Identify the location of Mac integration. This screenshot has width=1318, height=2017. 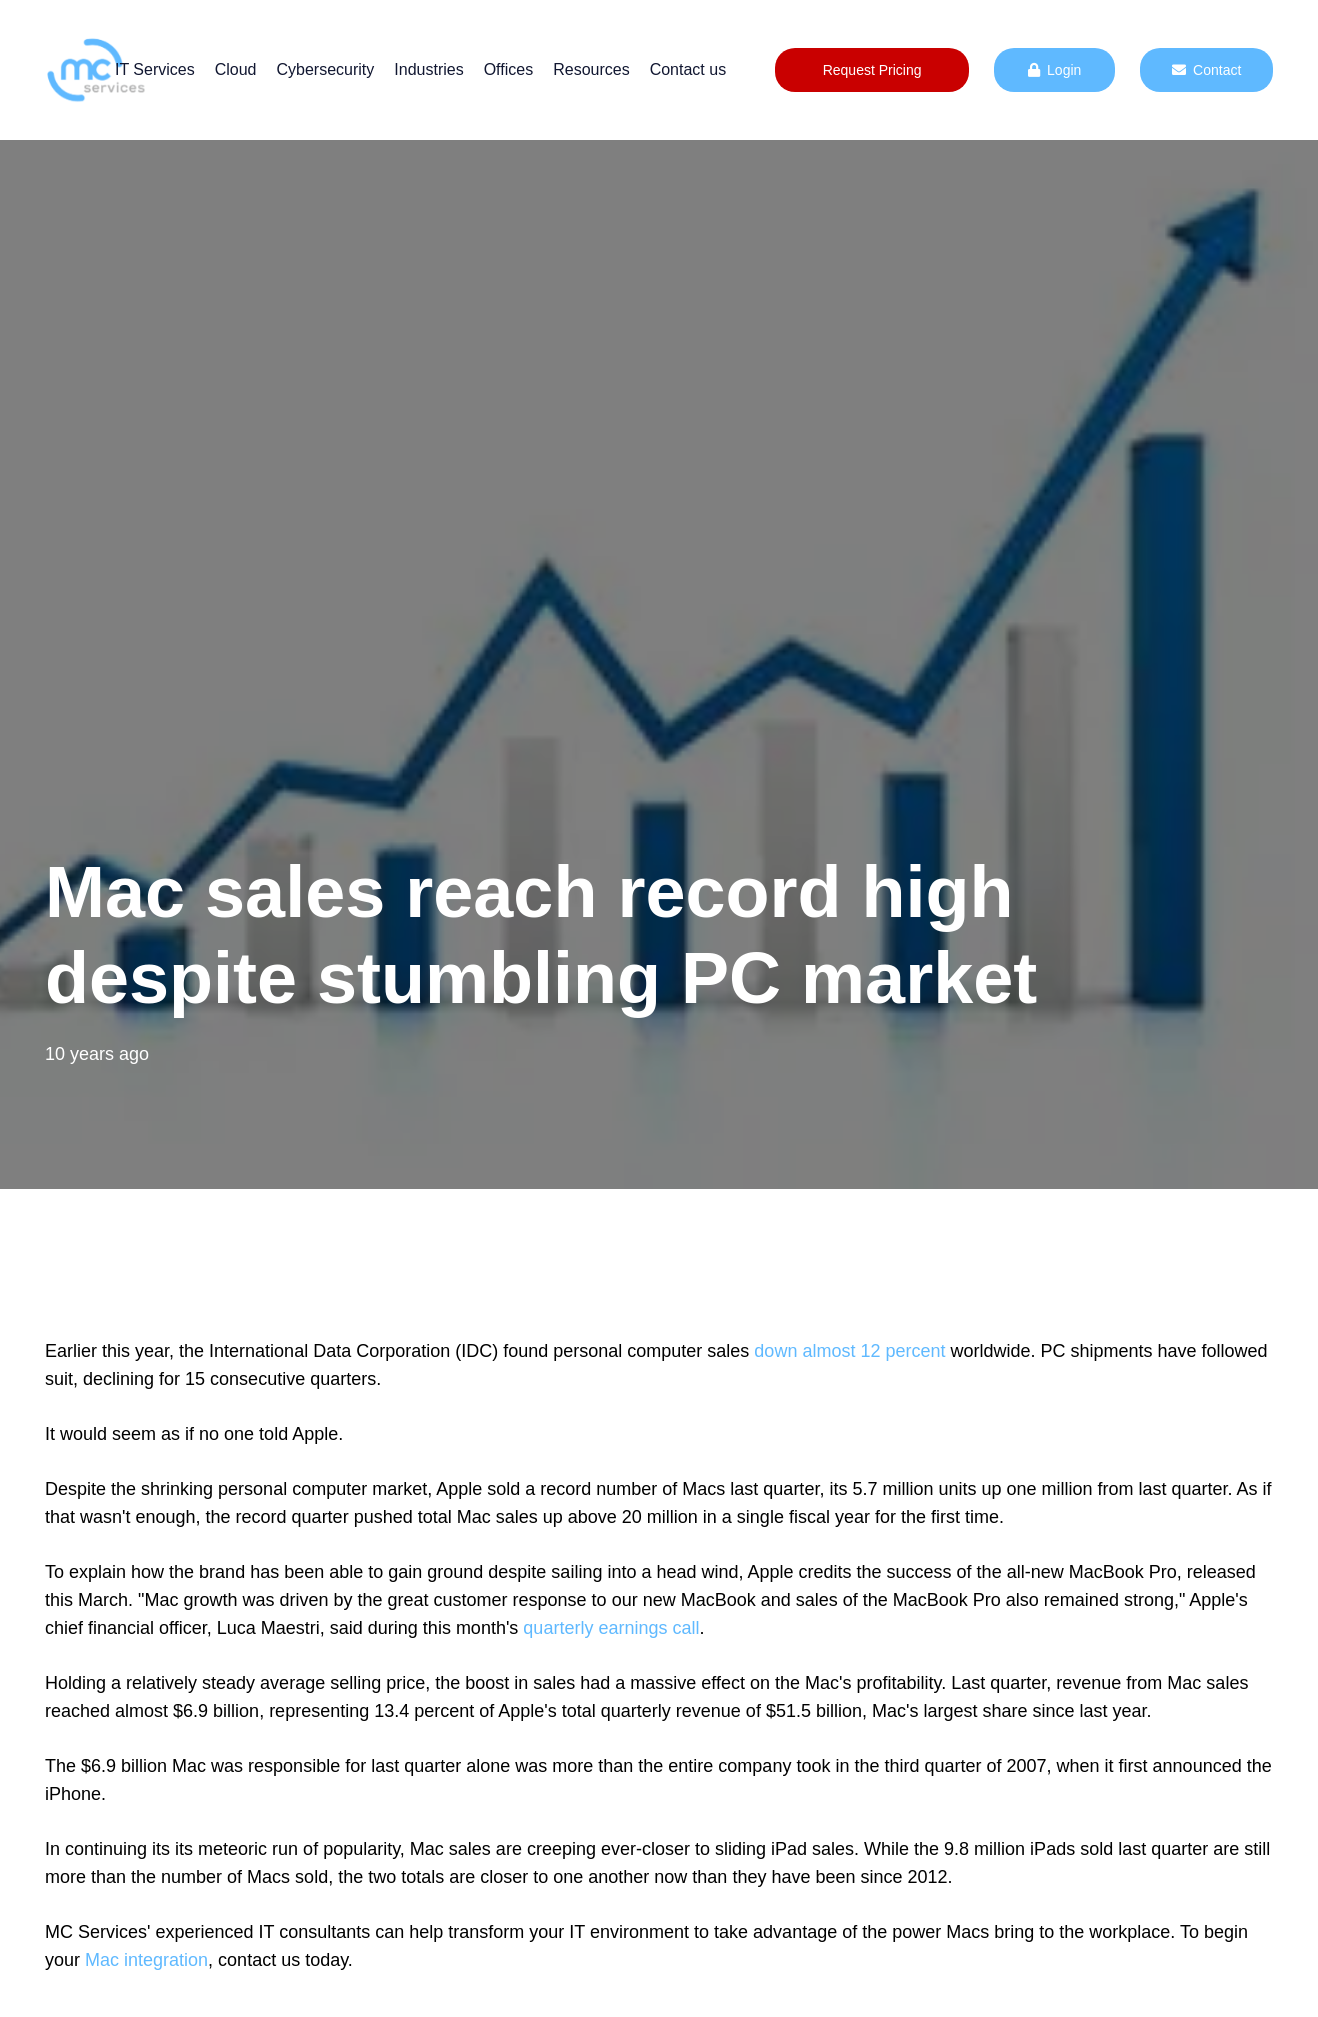
(146, 1960).